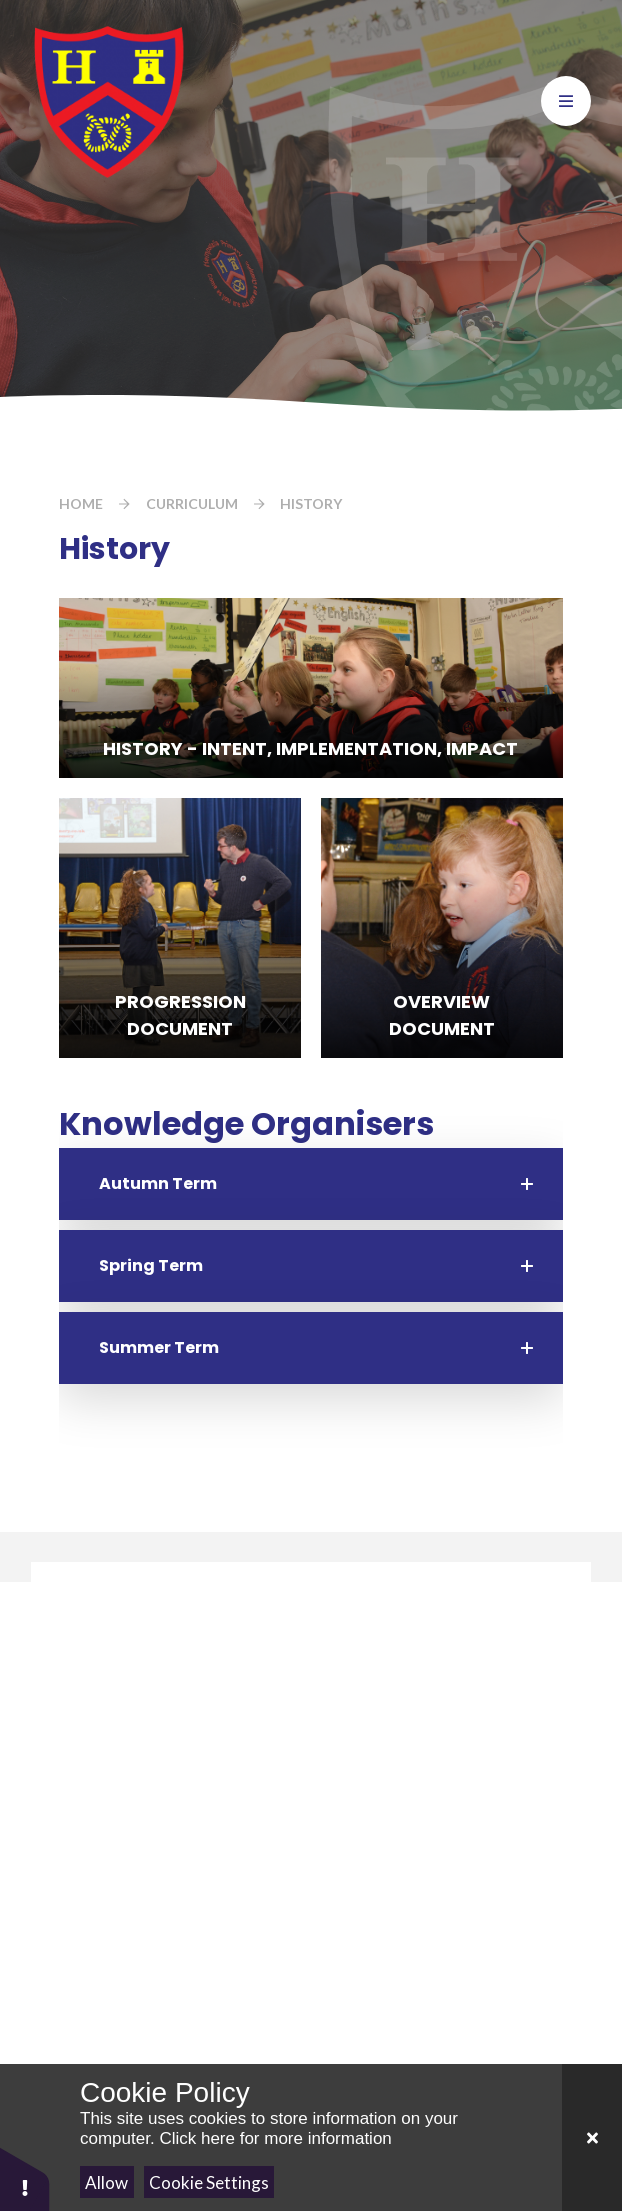 This screenshot has height=2211, width=622. Describe the element at coordinates (209, 2182) in the screenshot. I see `Cookie Settings` at that location.